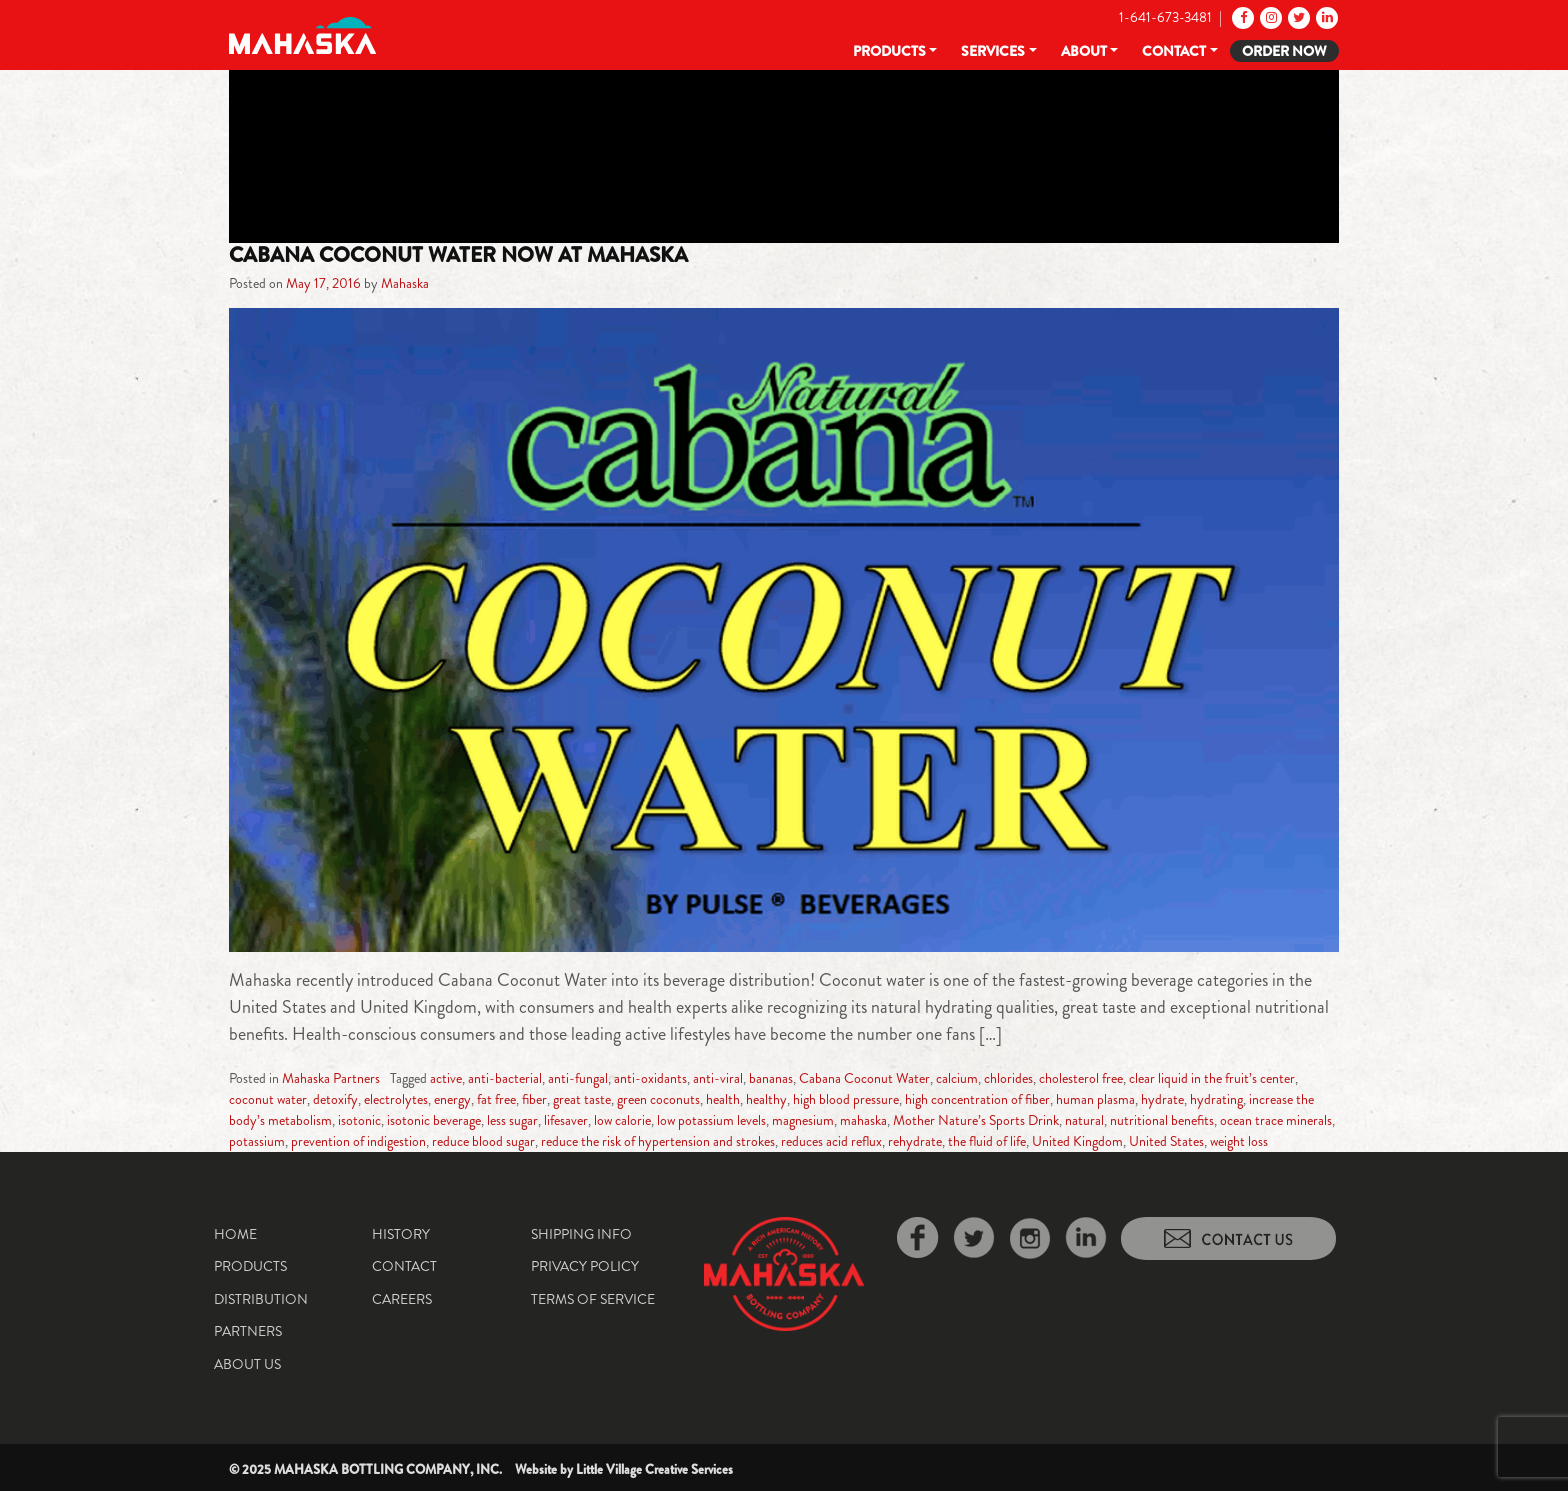 The image size is (1568, 1491). What do you see at coordinates (1284, 51) in the screenshot?
I see `Order Now` at bounding box center [1284, 51].